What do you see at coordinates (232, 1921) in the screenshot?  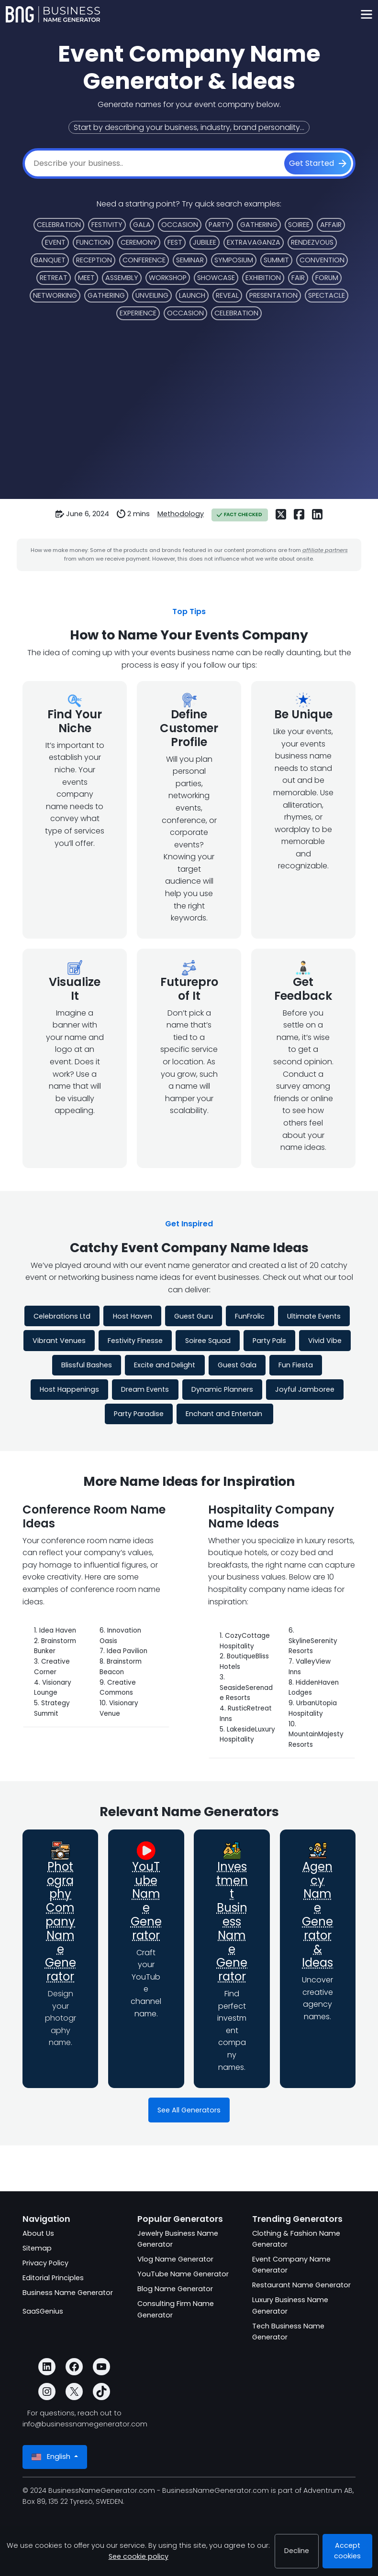 I see `Investment Business Name Generator` at bounding box center [232, 1921].